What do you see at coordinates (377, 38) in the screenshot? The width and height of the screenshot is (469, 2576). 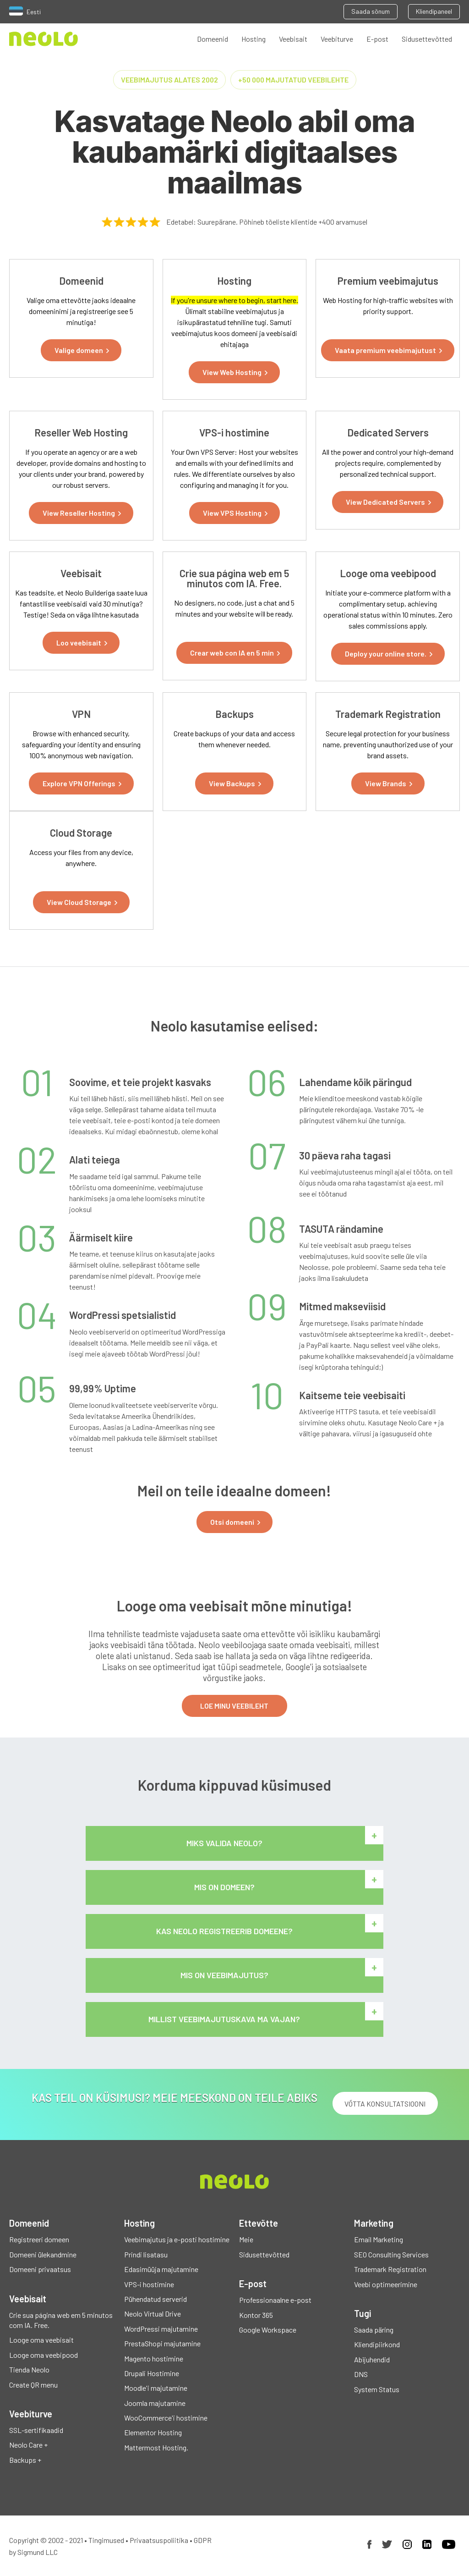 I see `E-post` at bounding box center [377, 38].